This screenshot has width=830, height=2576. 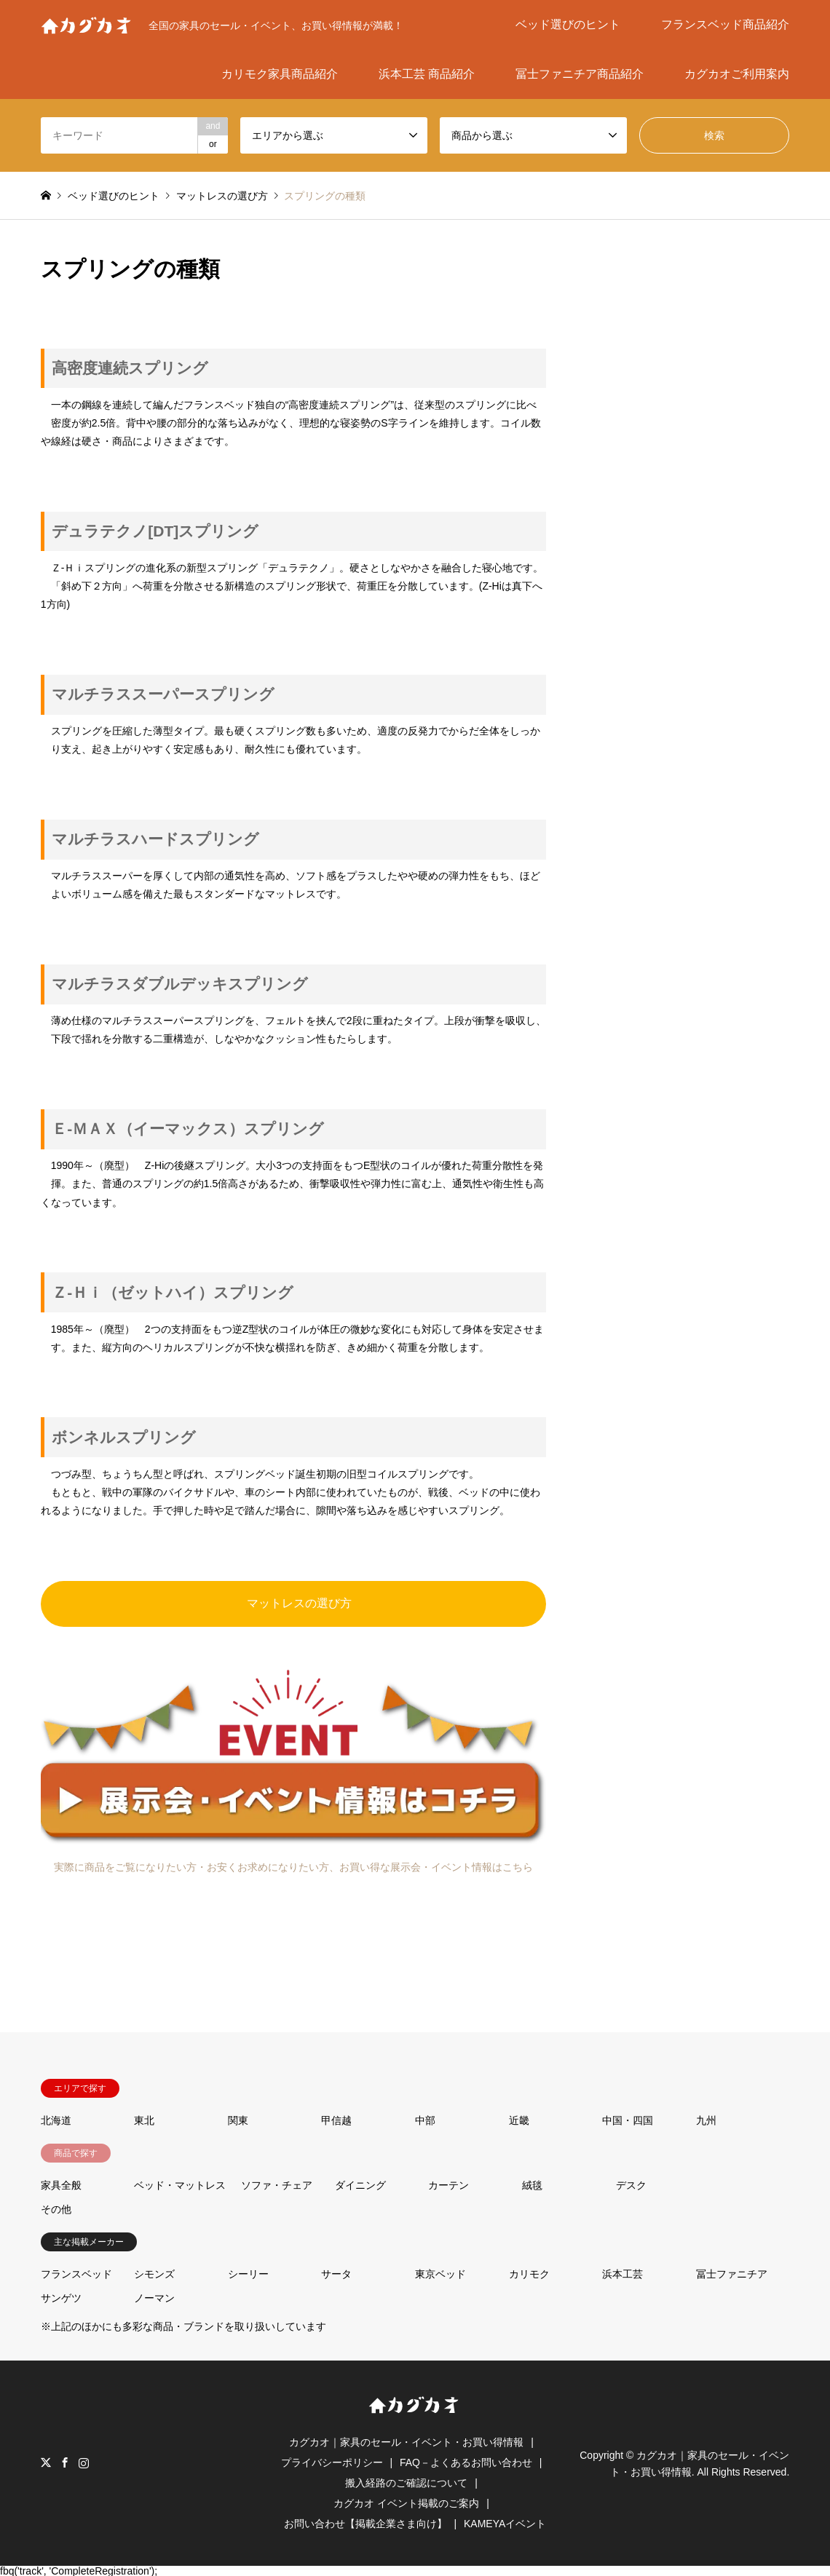 I want to click on プライバシーポリシー, so click(x=332, y=2462).